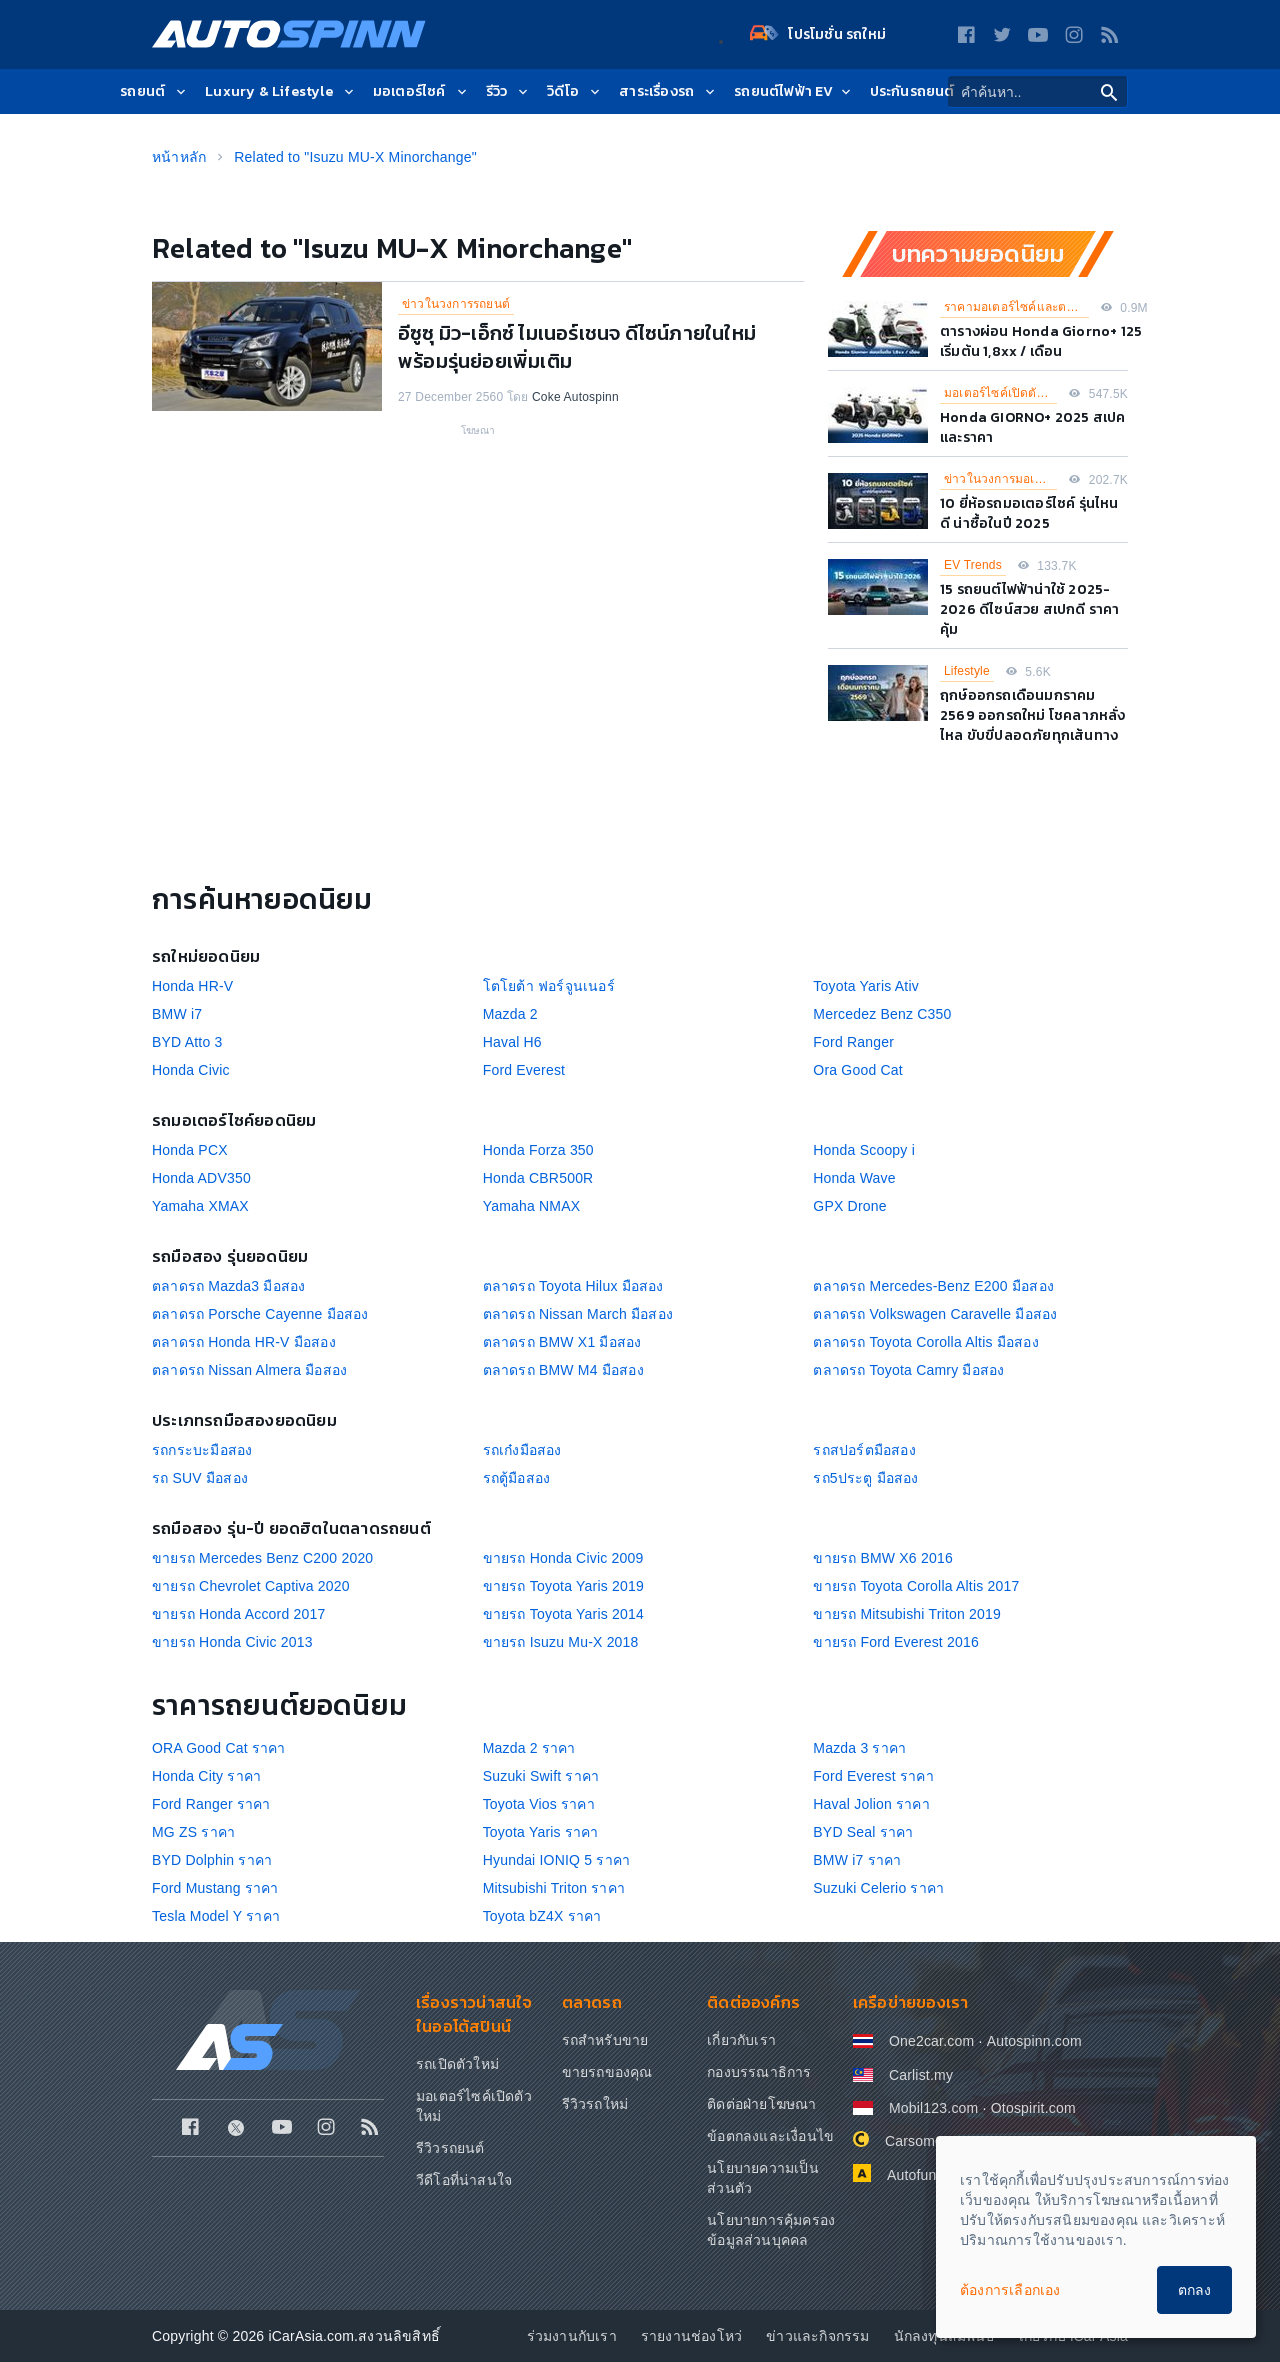  Describe the element at coordinates (192, 986) in the screenshot. I see `Honda HR-V` at that location.